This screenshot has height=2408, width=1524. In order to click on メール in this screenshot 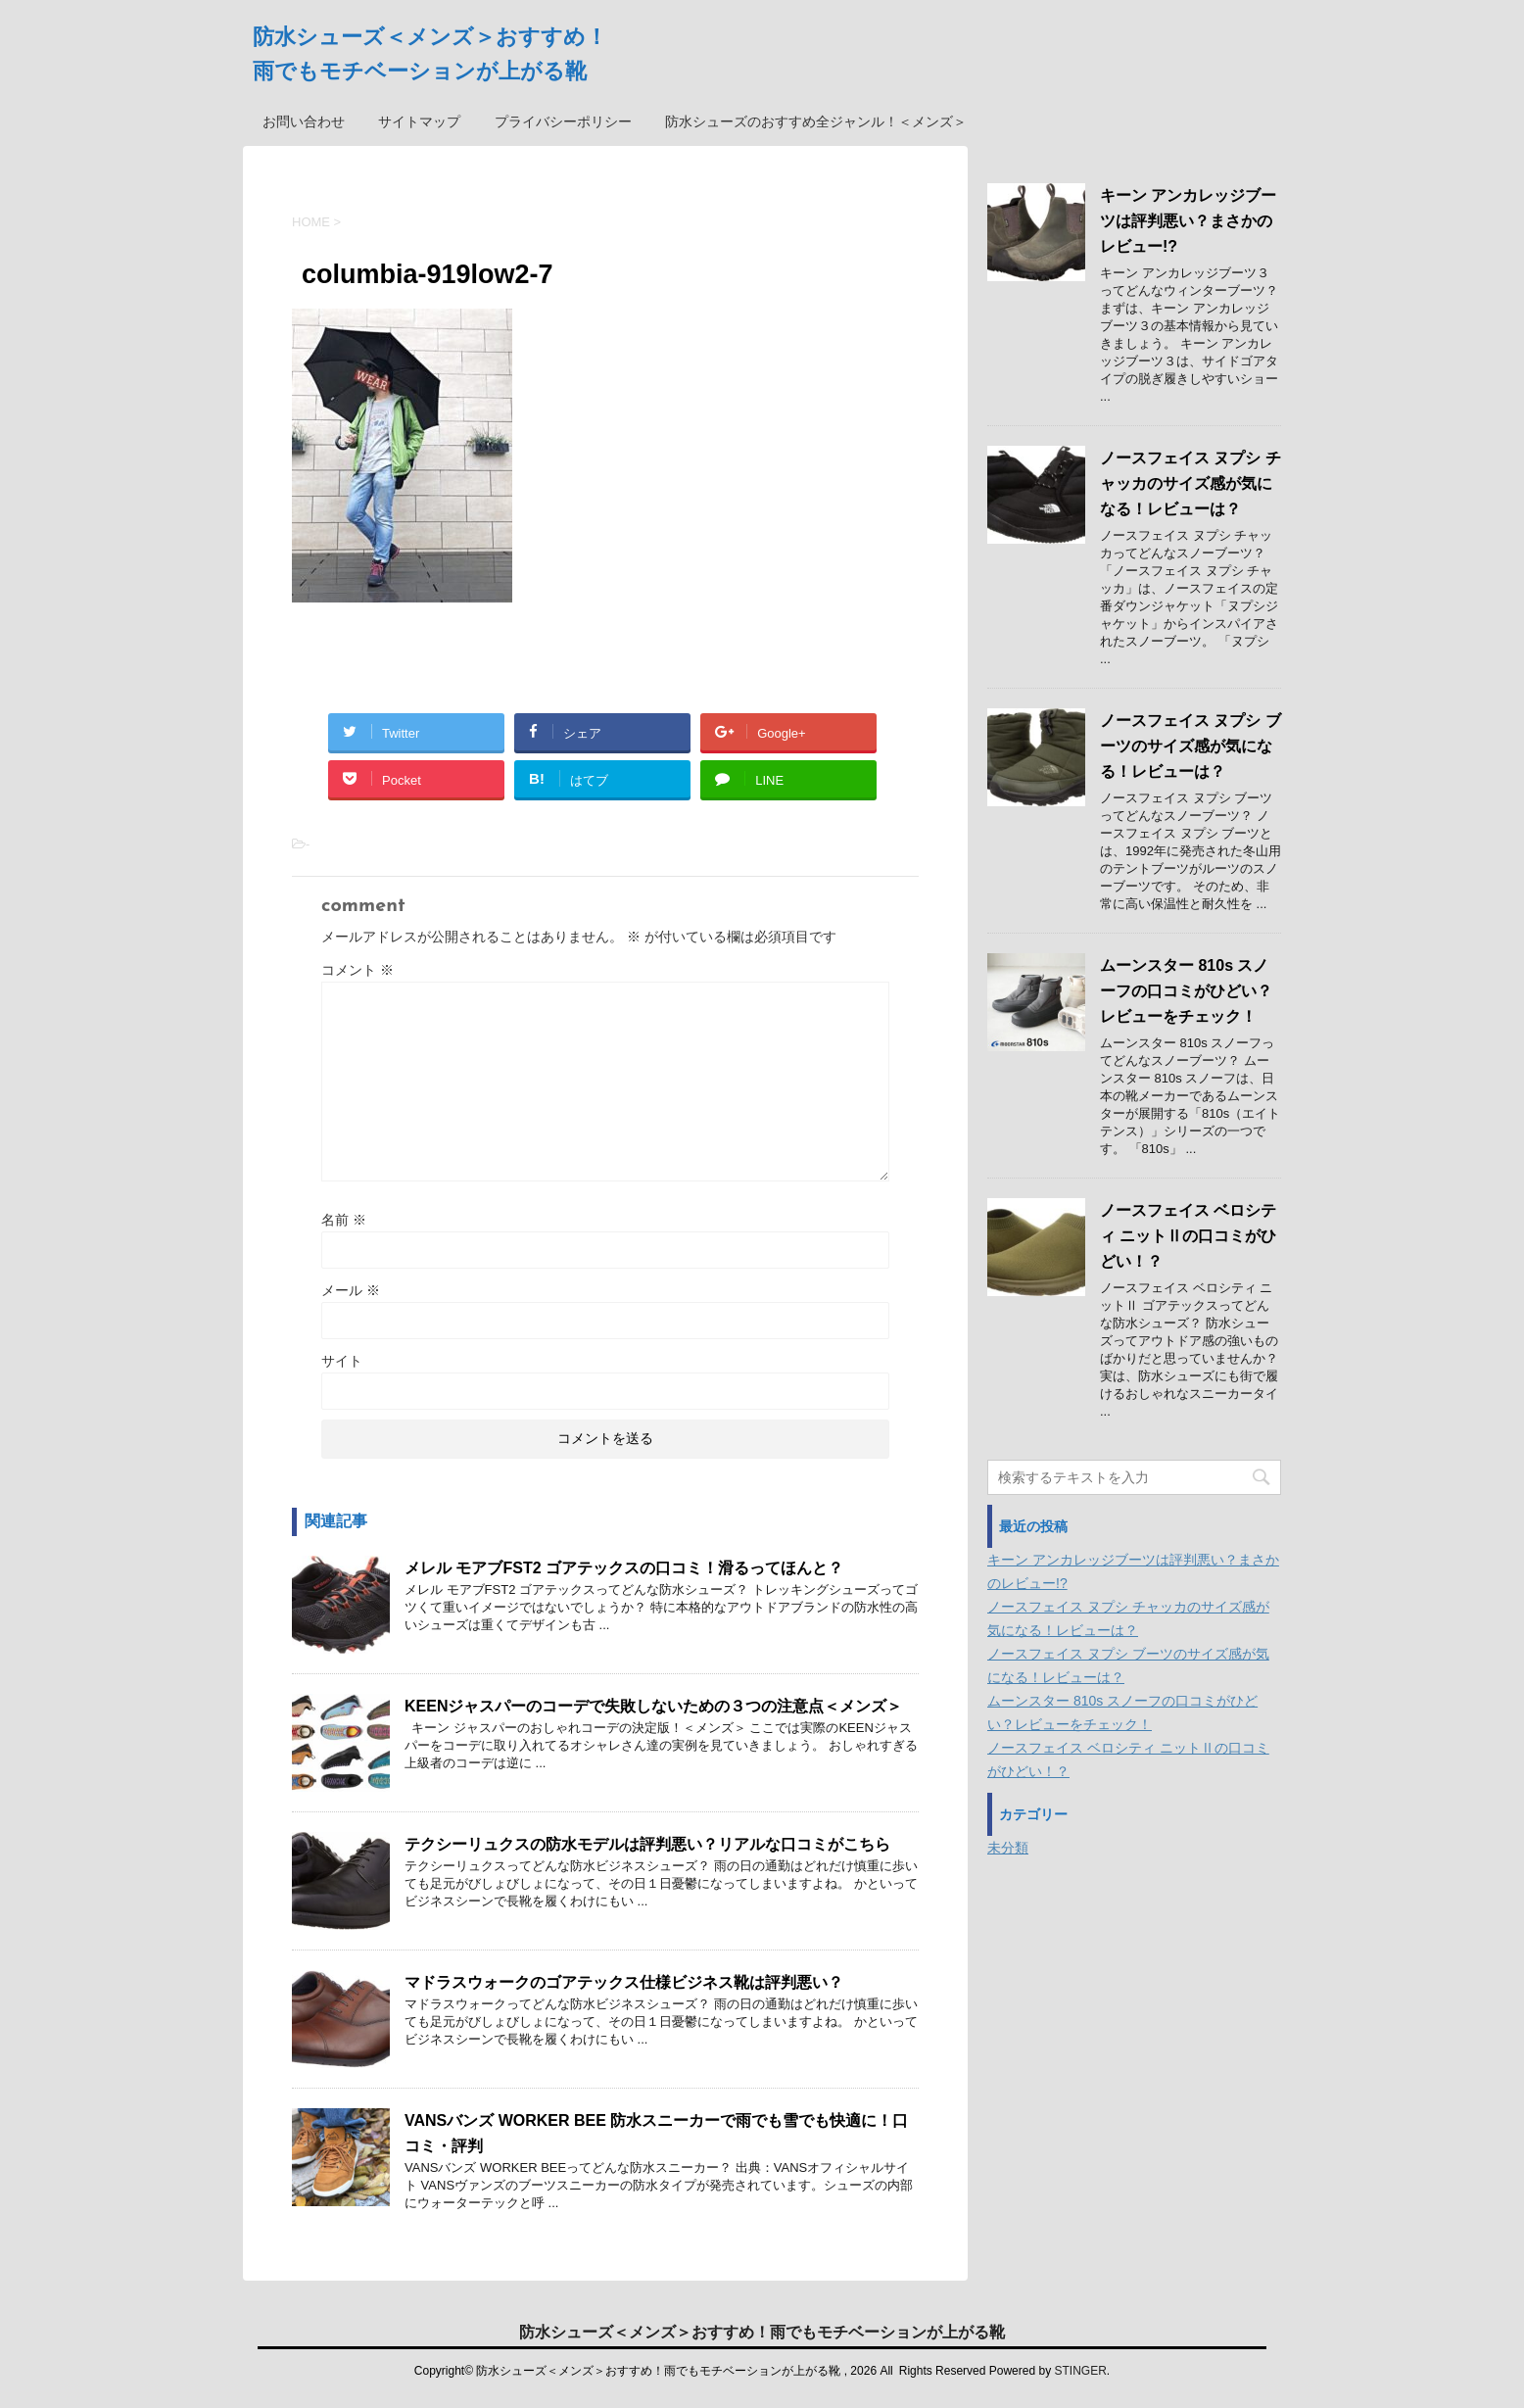, I will do `click(350, 1290)`.